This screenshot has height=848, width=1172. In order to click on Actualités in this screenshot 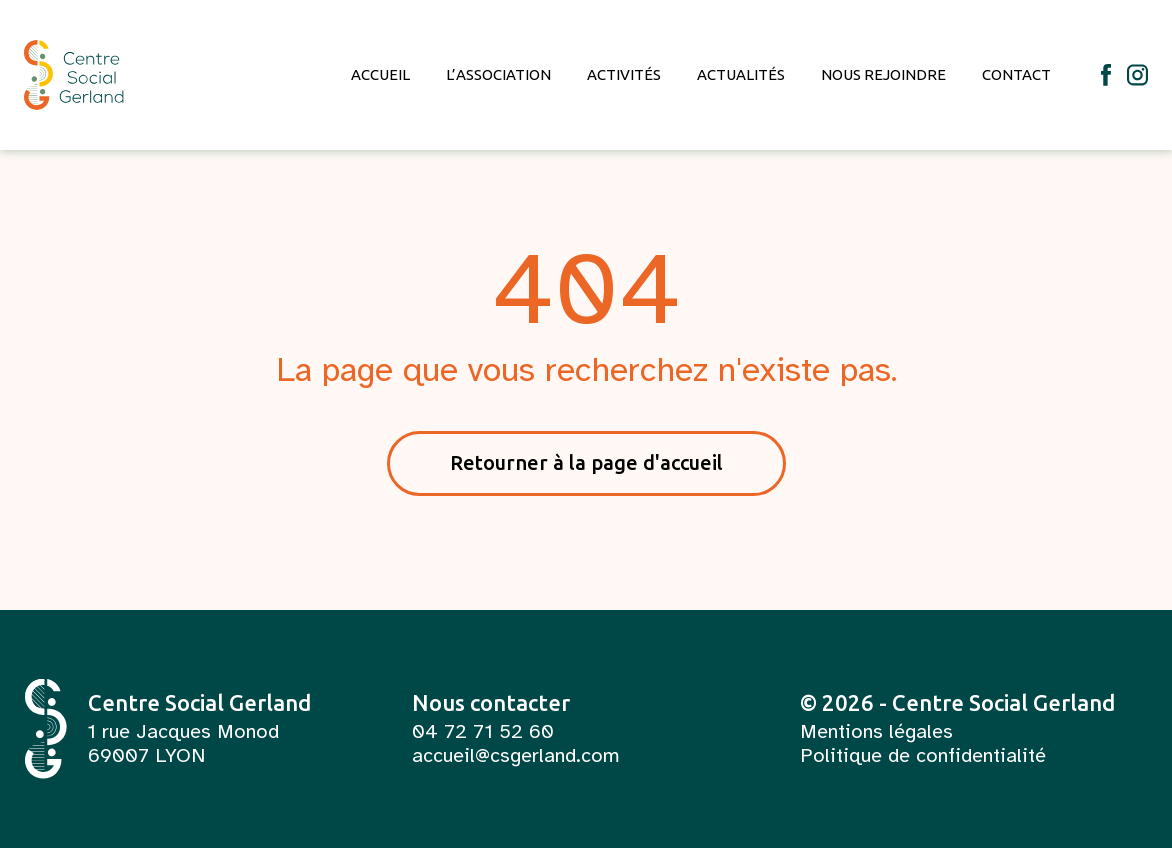, I will do `click(741, 74)`.